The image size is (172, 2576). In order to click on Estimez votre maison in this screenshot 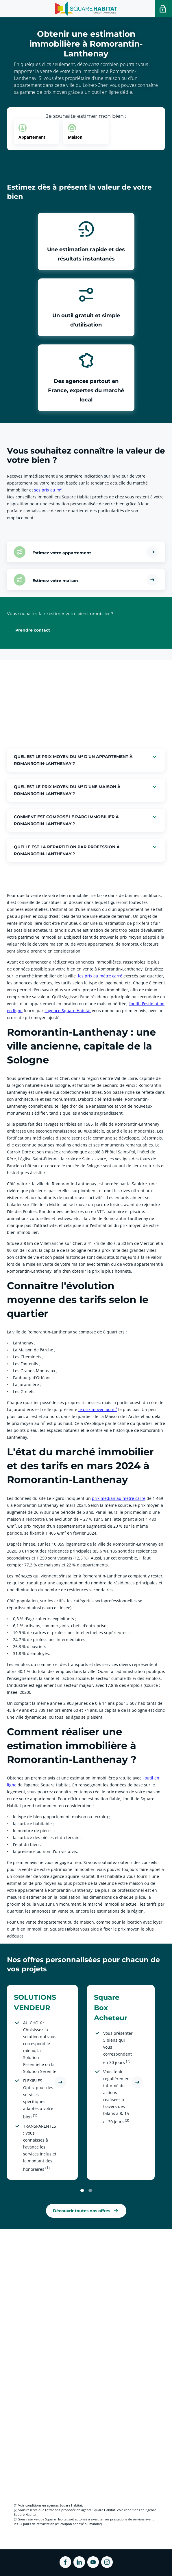, I will do `click(55, 580)`.